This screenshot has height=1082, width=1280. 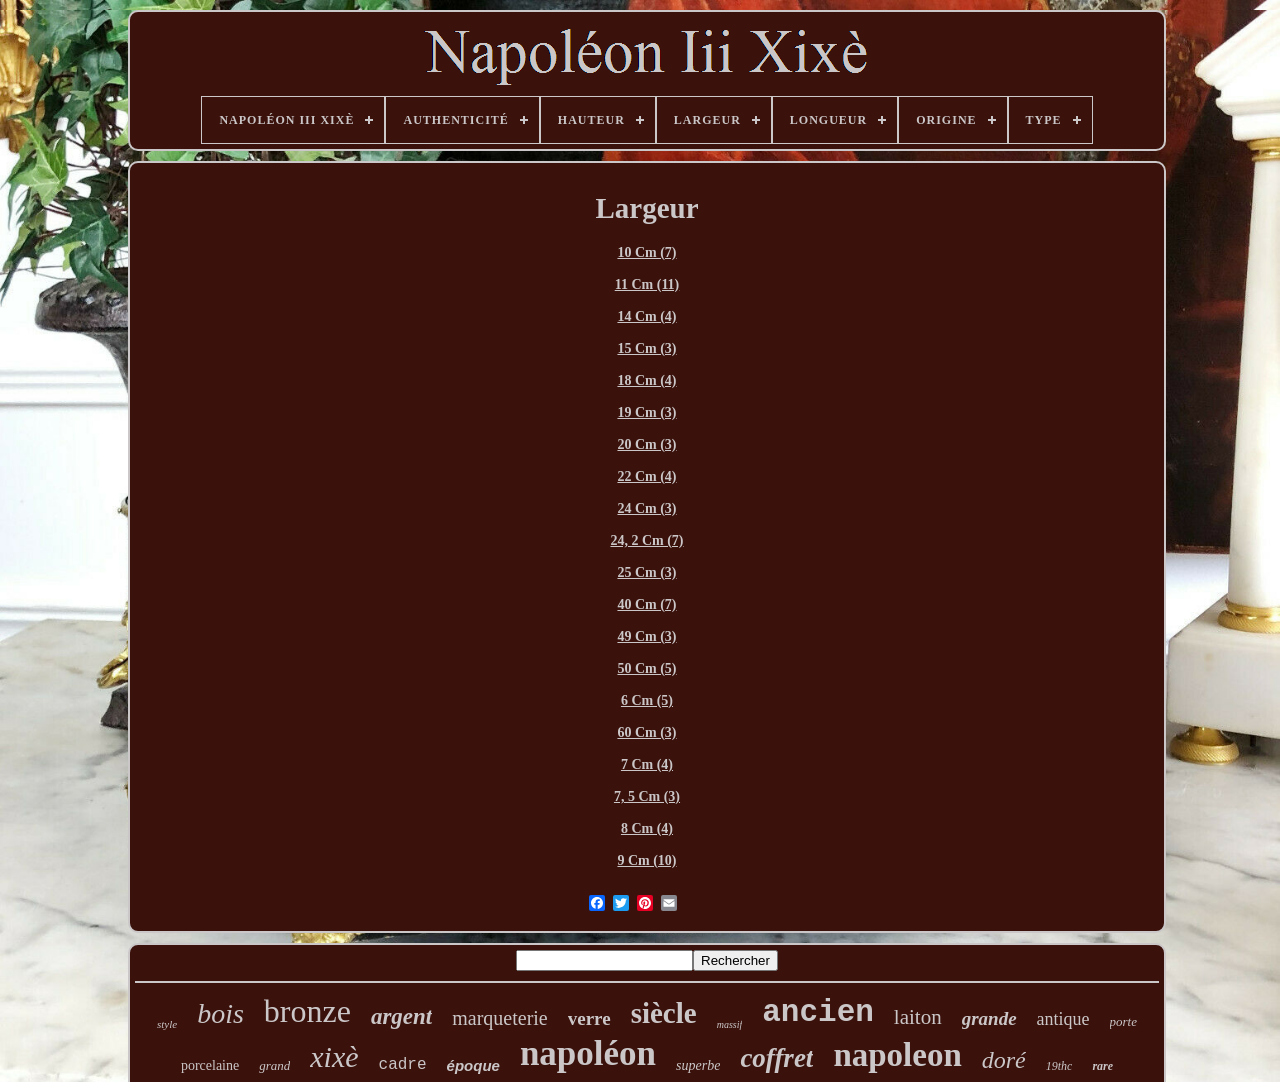 What do you see at coordinates (1102, 1066) in the screenshot?
I see `rare` at bounding box center [1102, 1066].